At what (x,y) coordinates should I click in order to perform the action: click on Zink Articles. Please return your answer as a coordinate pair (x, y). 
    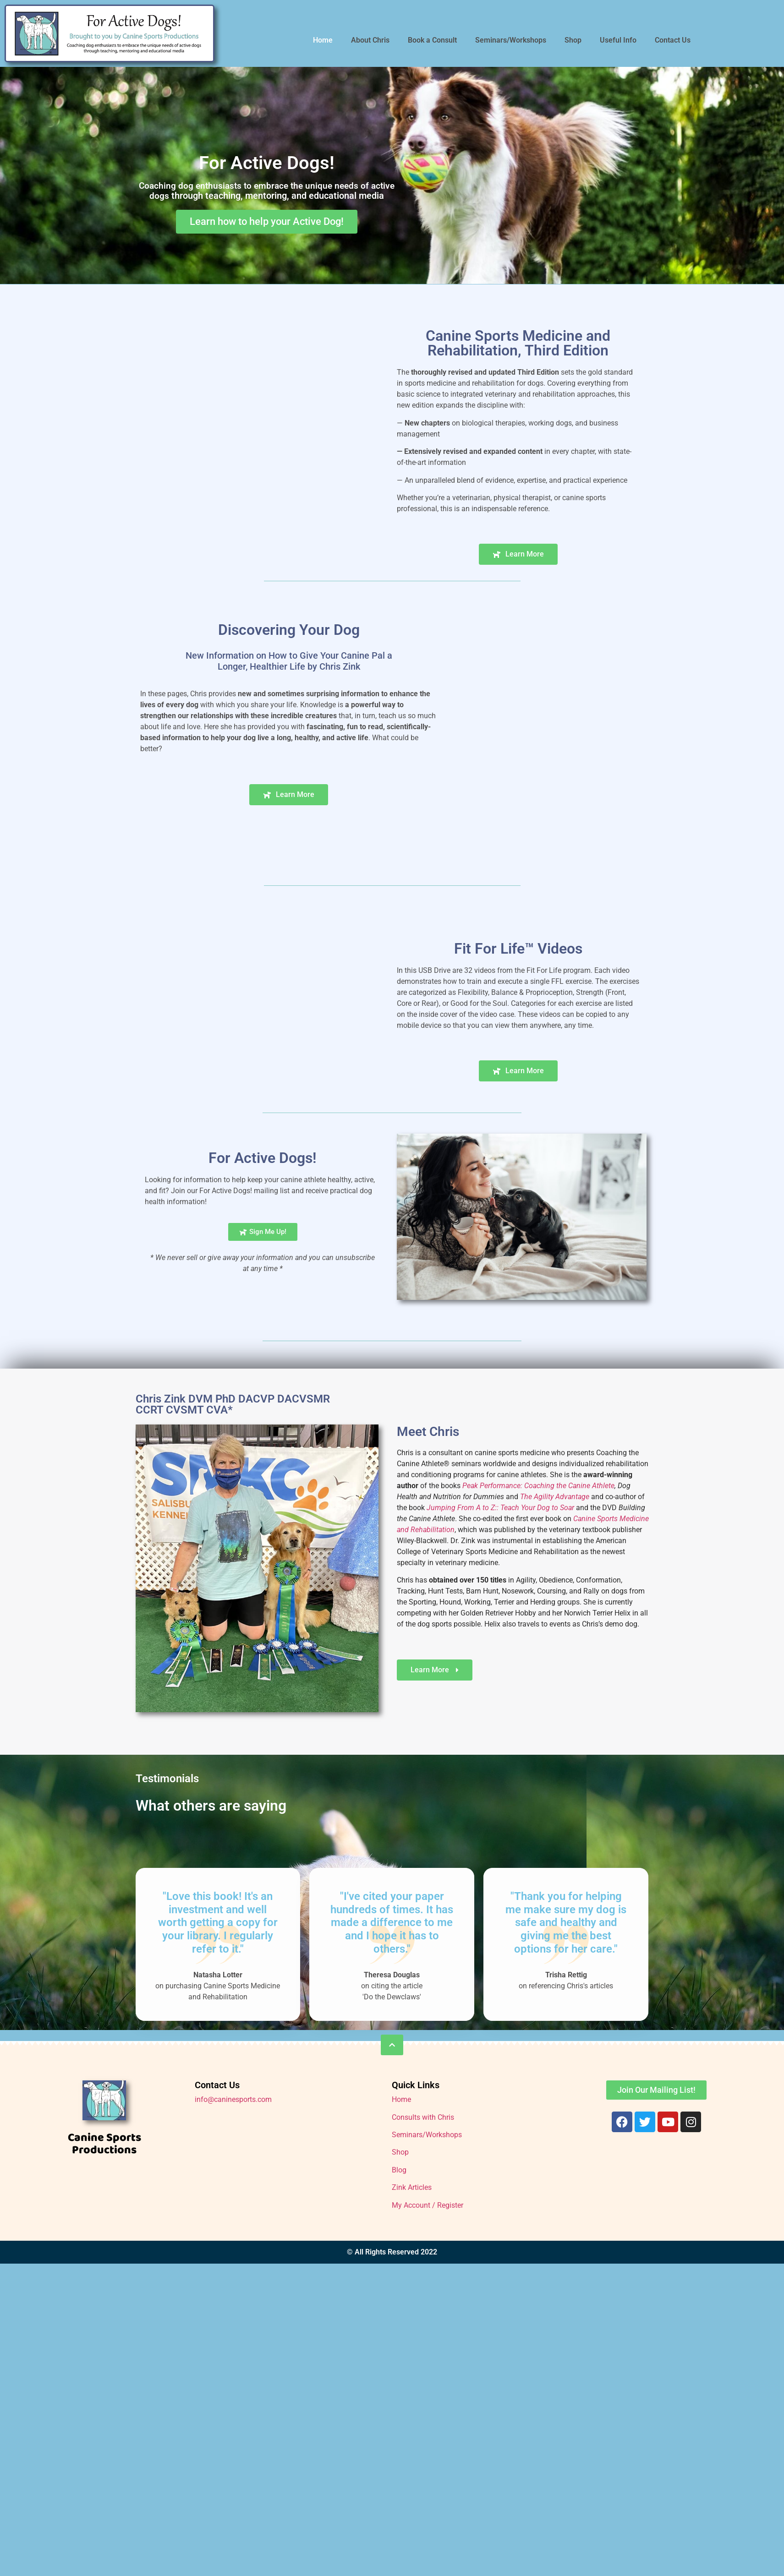
    Looking at the image, I should click on (412, 2187).